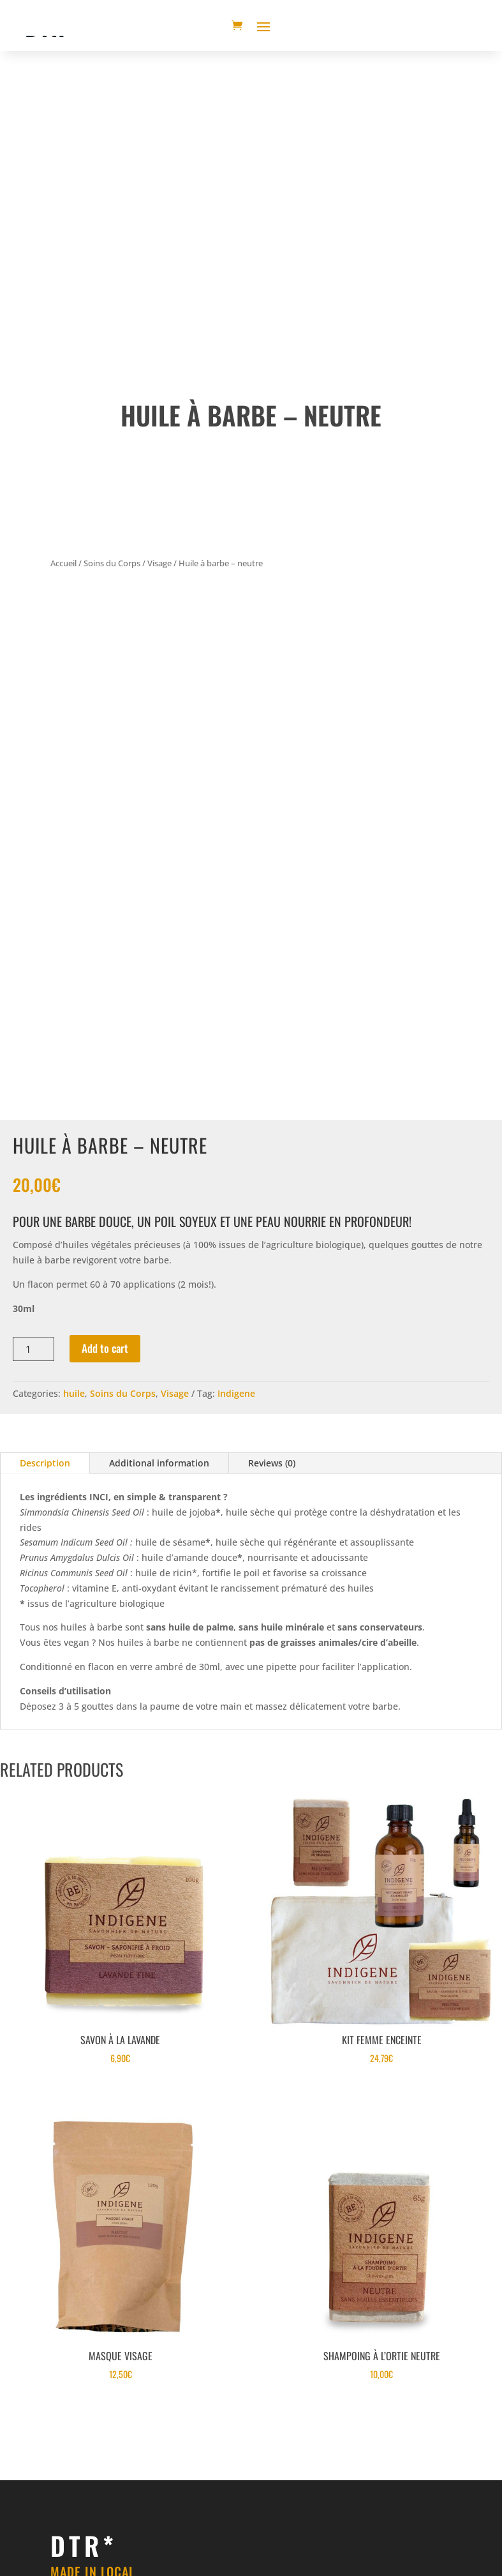 This screenshot has width=502, height=2576. I want to click on [Product quantity], so click(33, 1349).